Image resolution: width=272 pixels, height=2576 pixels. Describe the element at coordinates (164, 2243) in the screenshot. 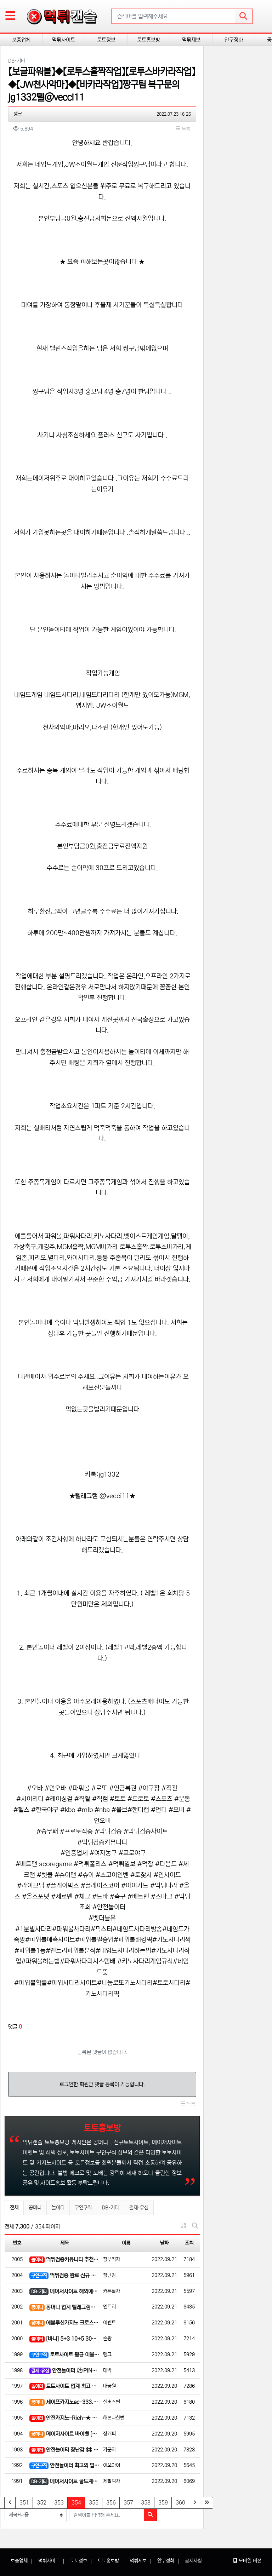

I see `날짜` at that location.